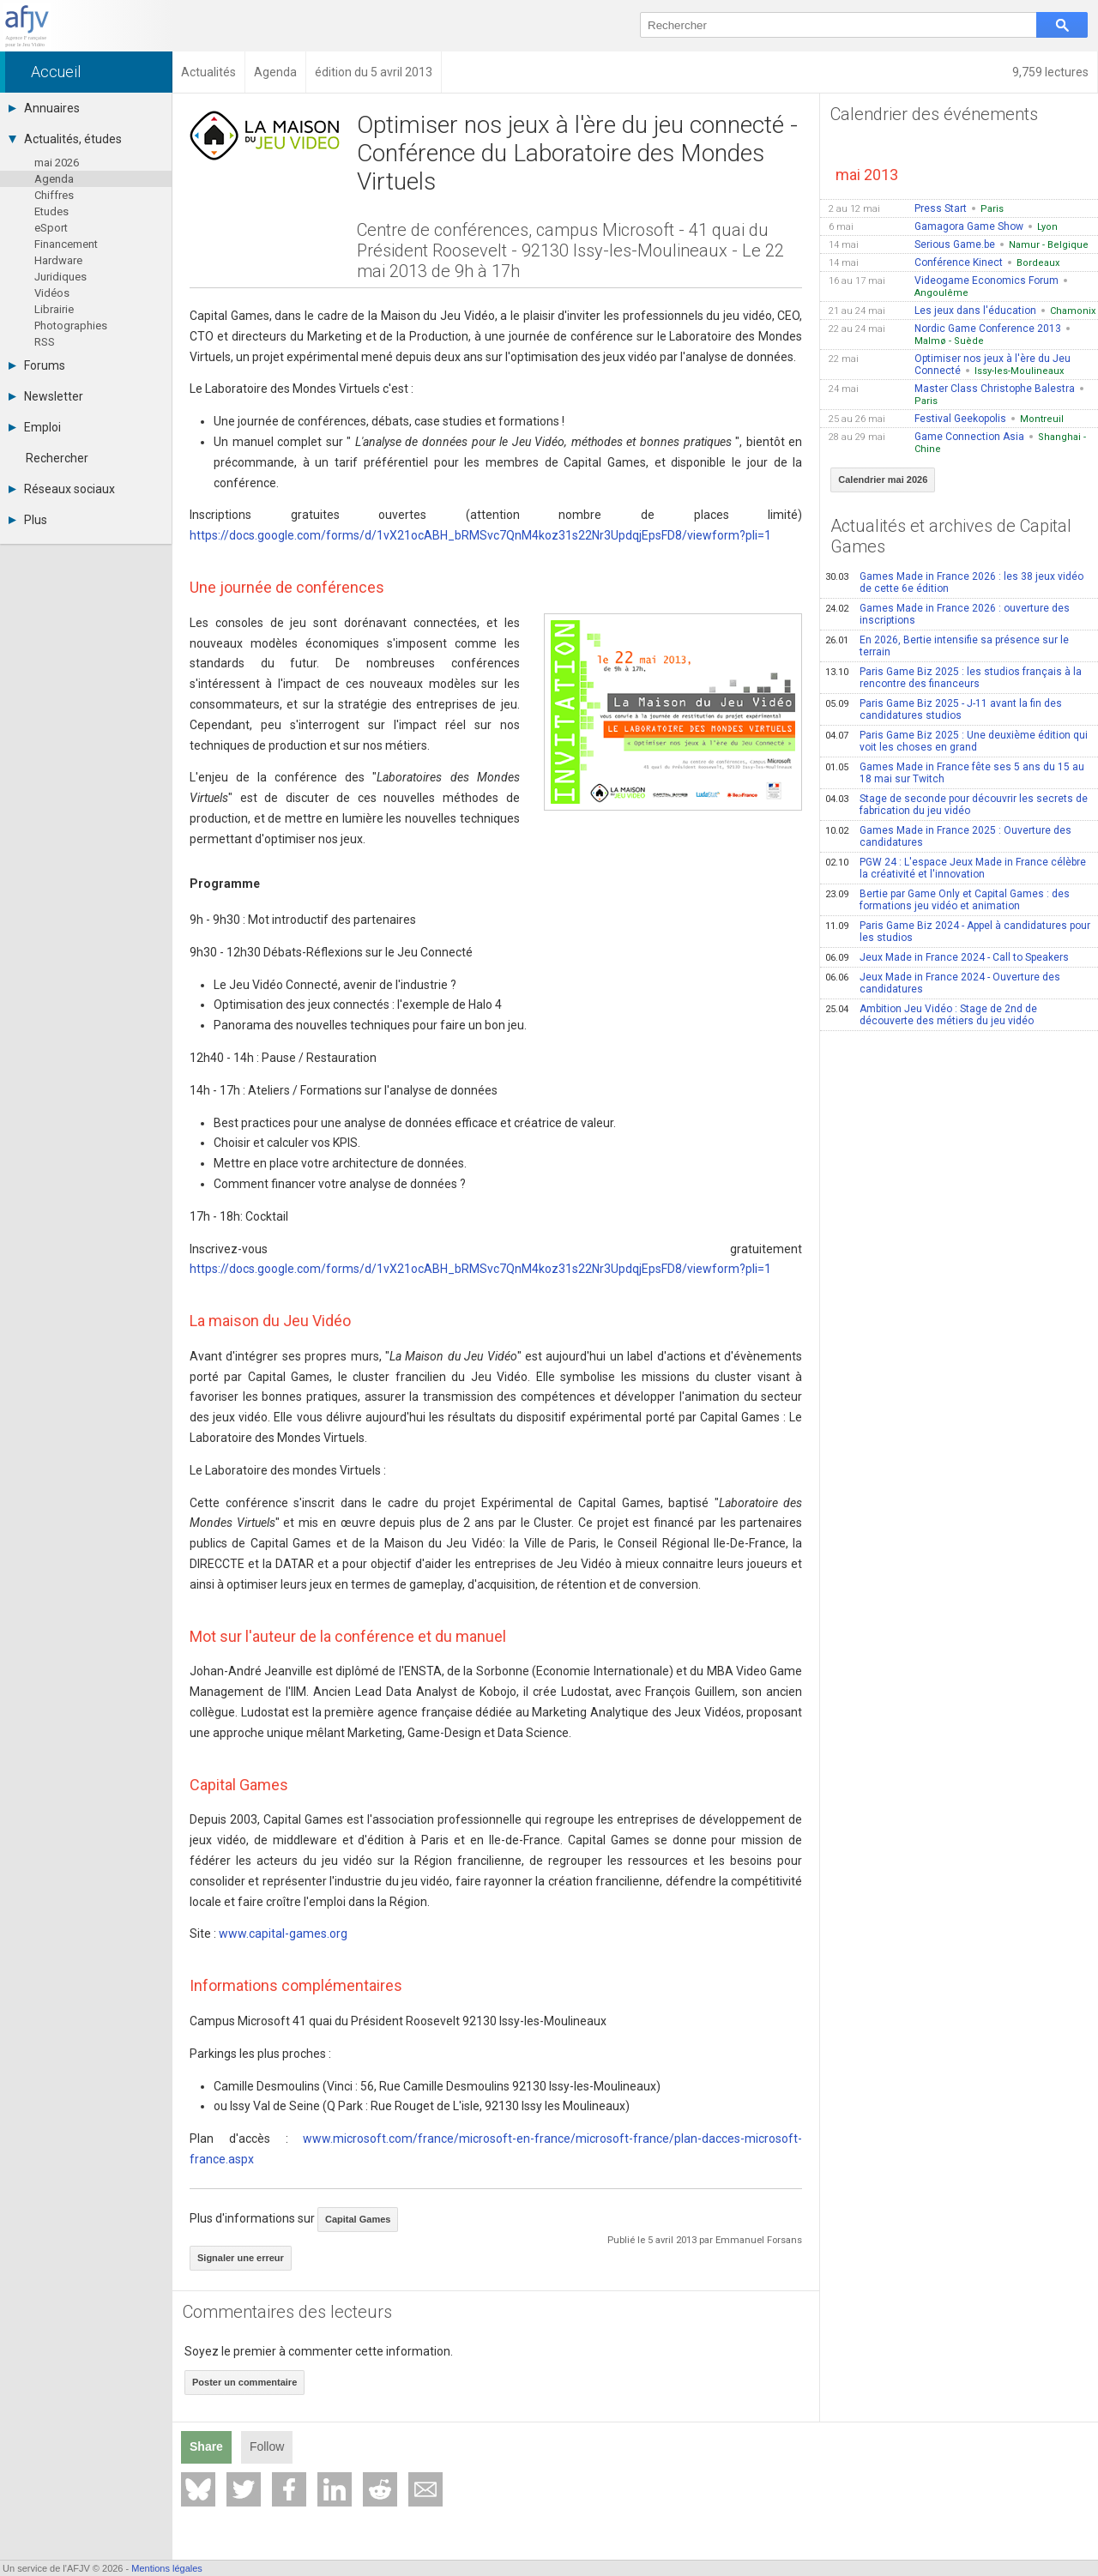  I want to click on PGW 24 : L'espace Jeux Made in France célèbre la créativité et l'innovation, so click(955, 868).